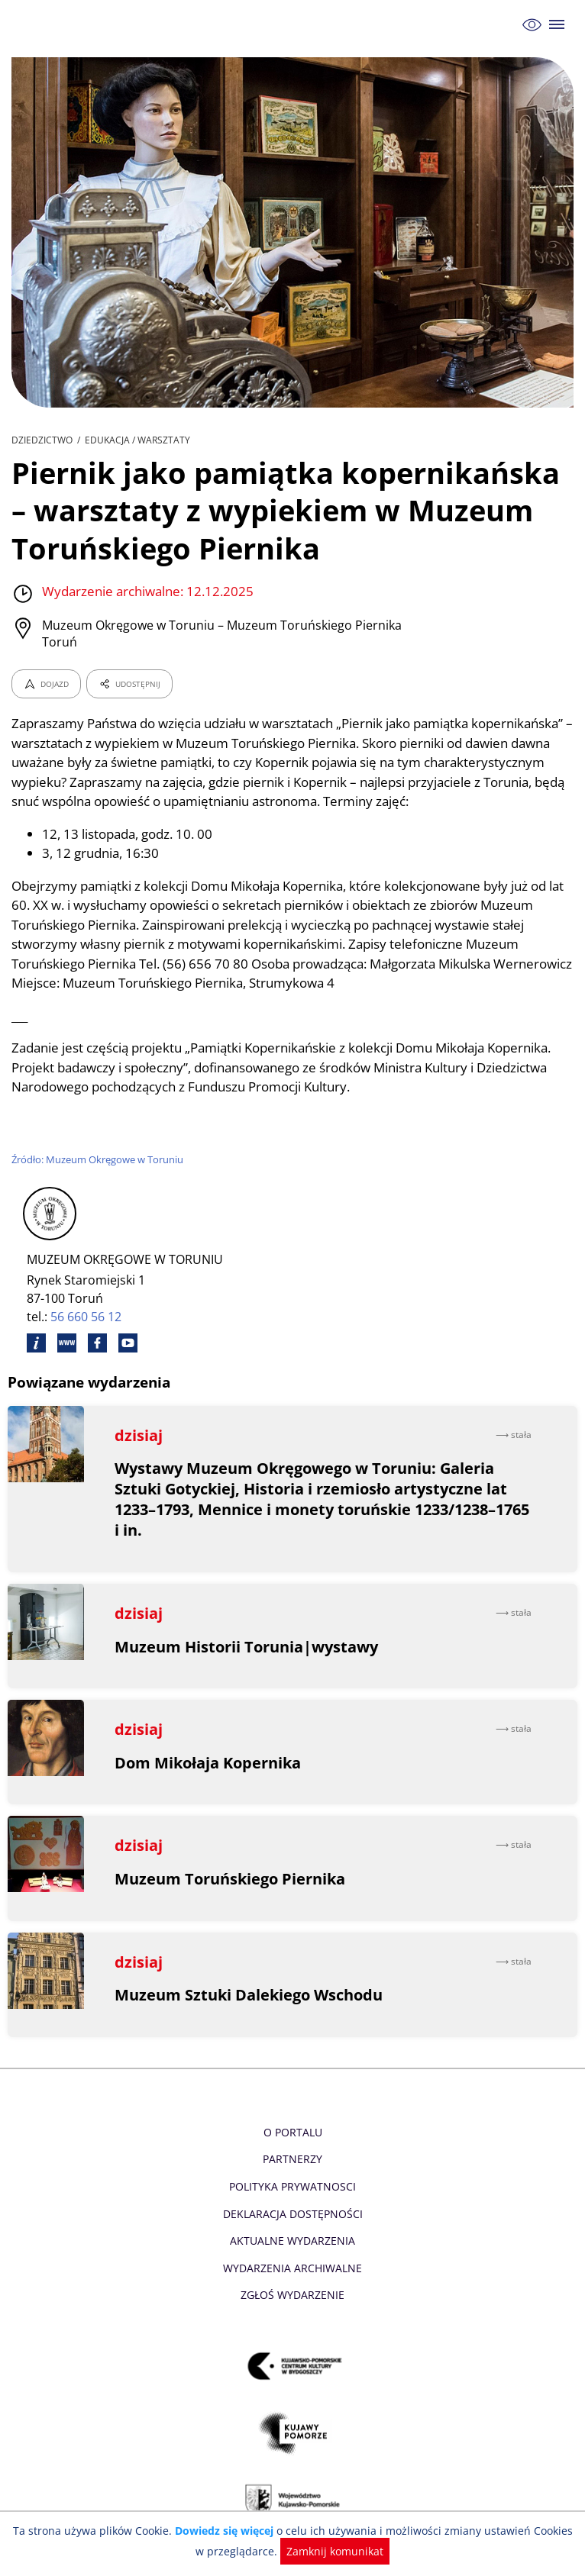 This screenshot has height=2576, width=585. I want to click on Zgłoś wydarzenie, so click(292, 2314).